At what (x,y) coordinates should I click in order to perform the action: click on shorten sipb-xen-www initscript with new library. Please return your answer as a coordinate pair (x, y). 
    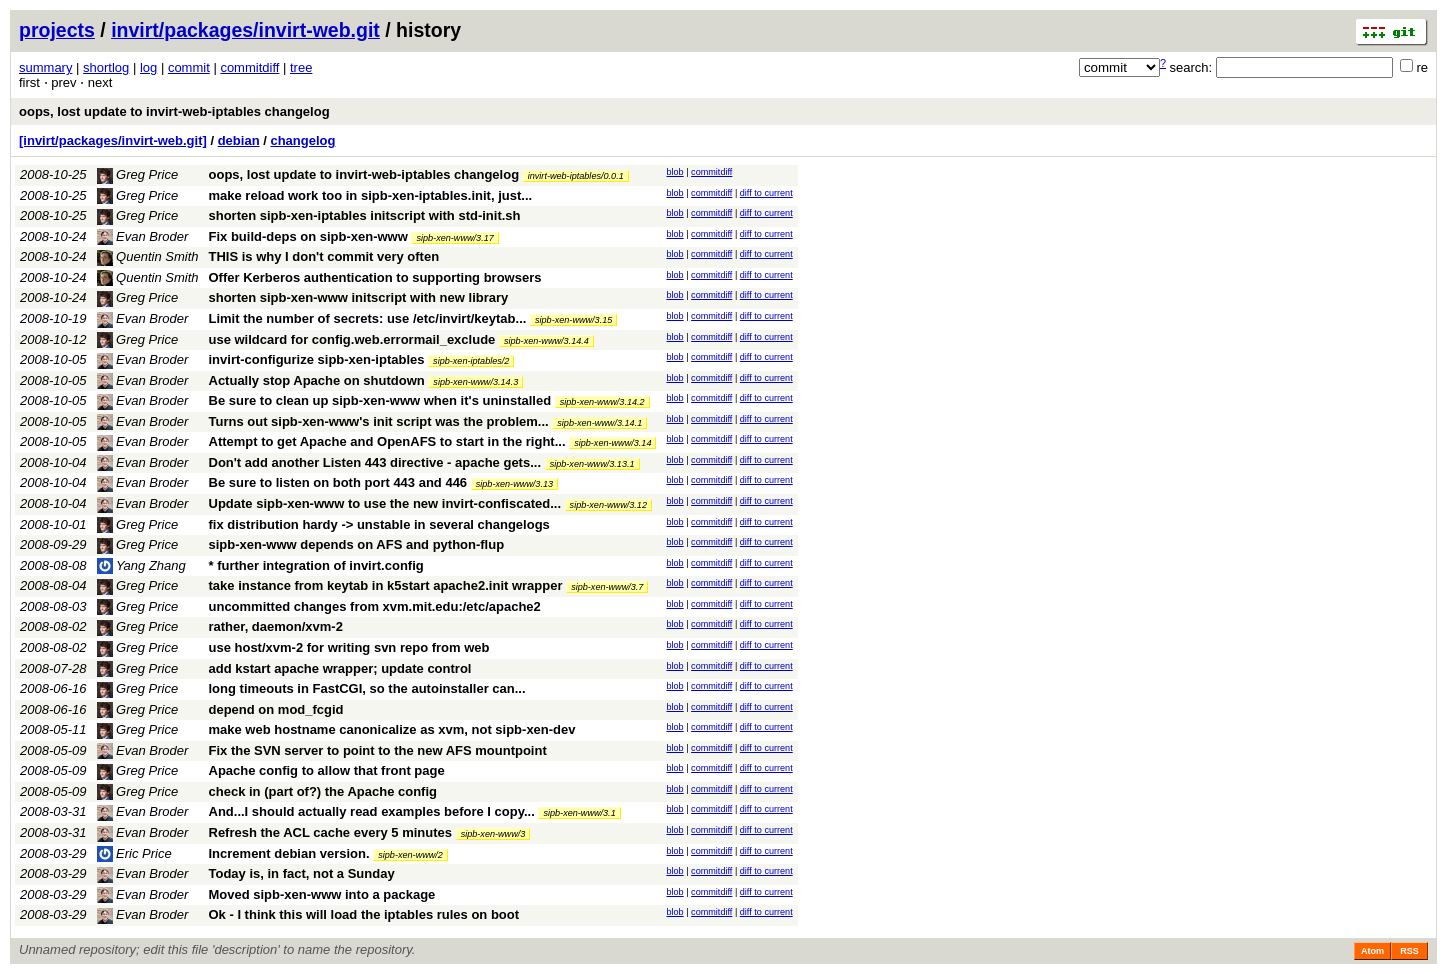
    Looking at the image, I should click on (359, 297).